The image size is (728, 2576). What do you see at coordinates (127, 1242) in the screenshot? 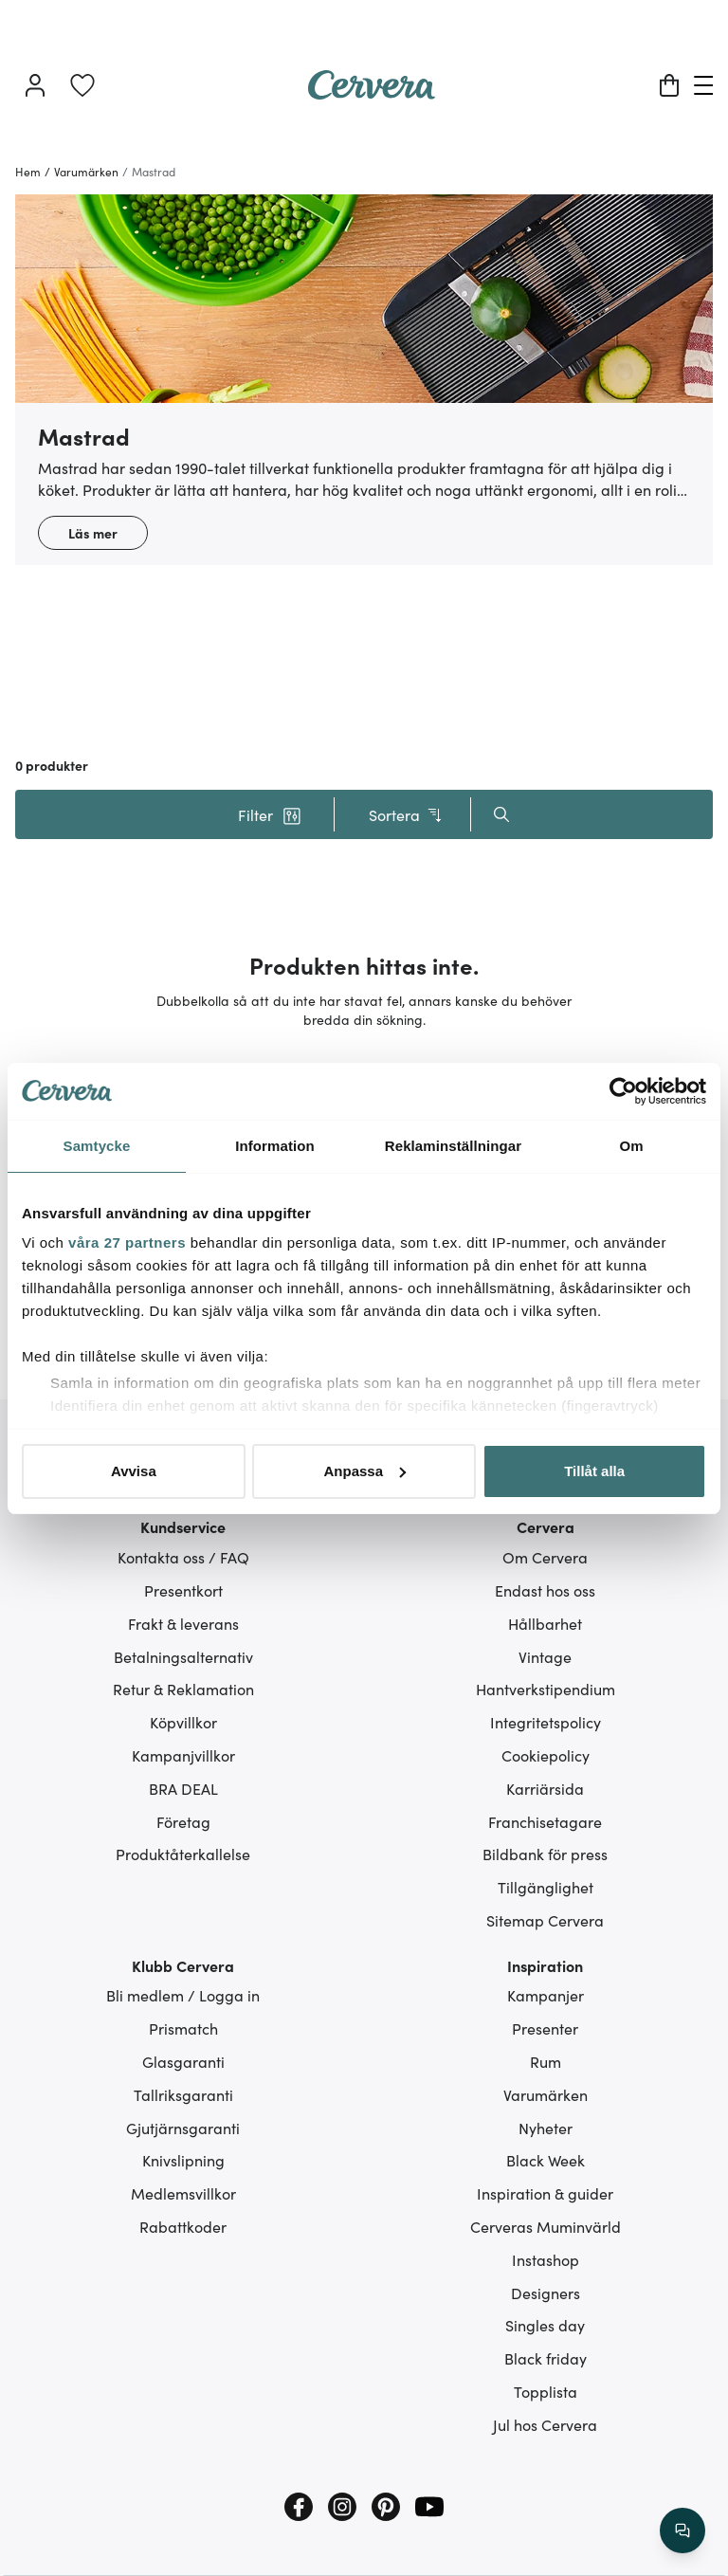
I see `våra 27 partners` at bounding box center [127, 1242].